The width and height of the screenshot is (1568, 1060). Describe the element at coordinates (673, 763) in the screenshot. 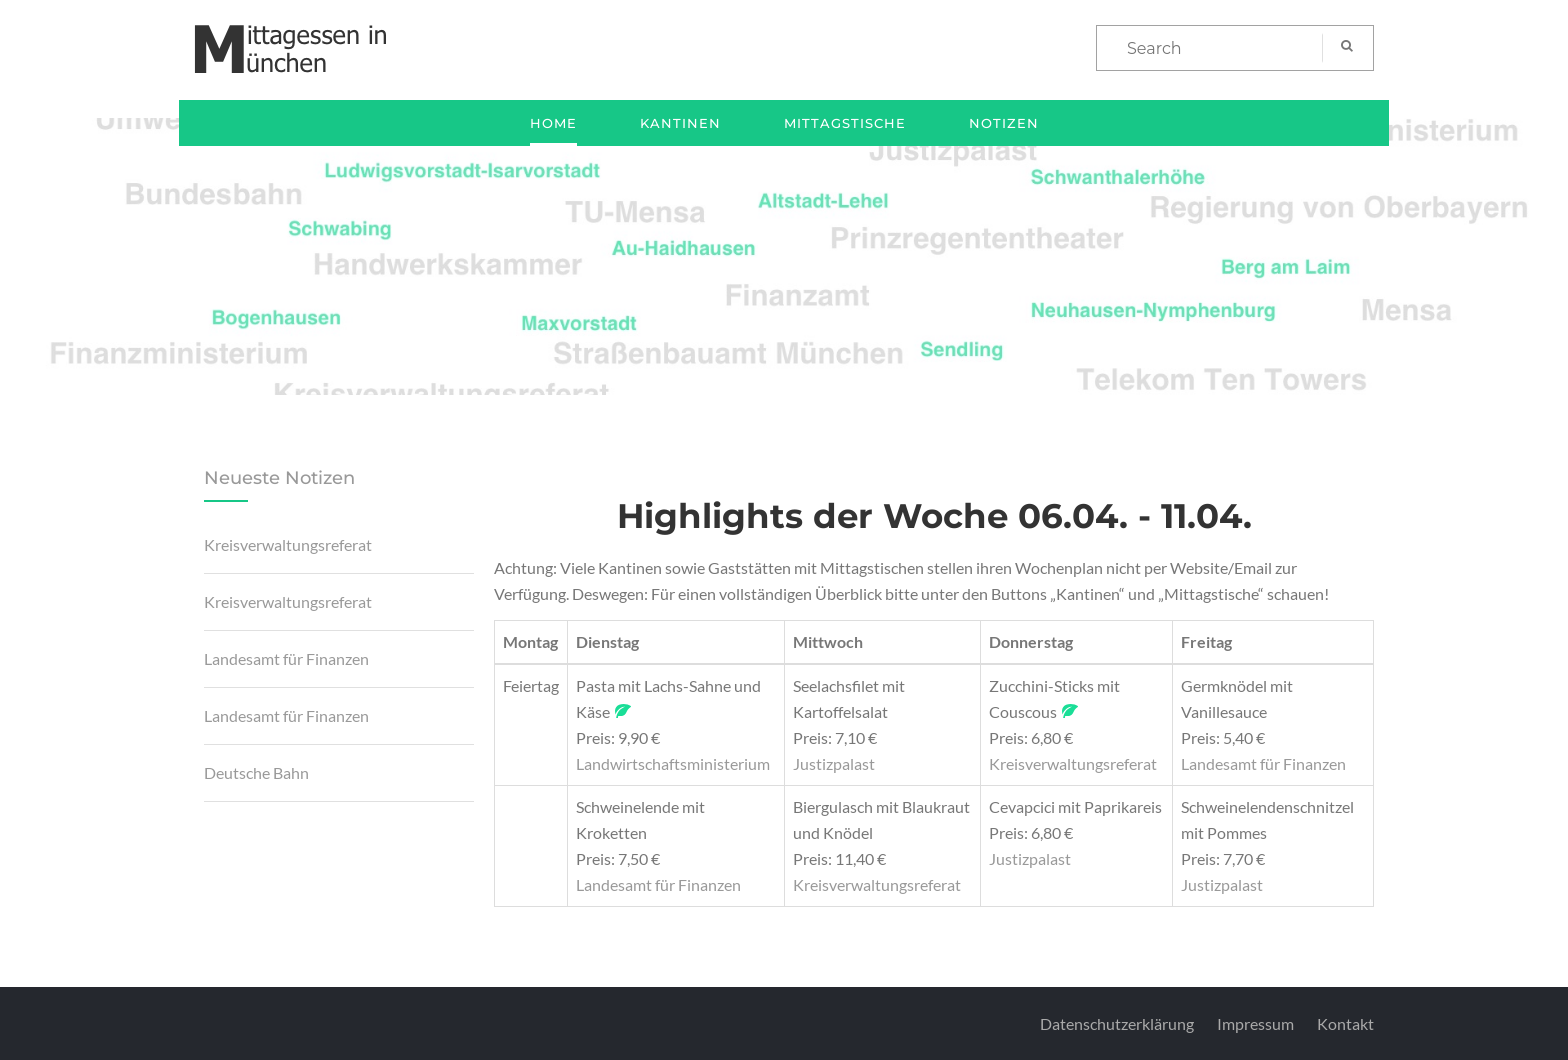

I see `Landwirtschaftsministerium` at that location.